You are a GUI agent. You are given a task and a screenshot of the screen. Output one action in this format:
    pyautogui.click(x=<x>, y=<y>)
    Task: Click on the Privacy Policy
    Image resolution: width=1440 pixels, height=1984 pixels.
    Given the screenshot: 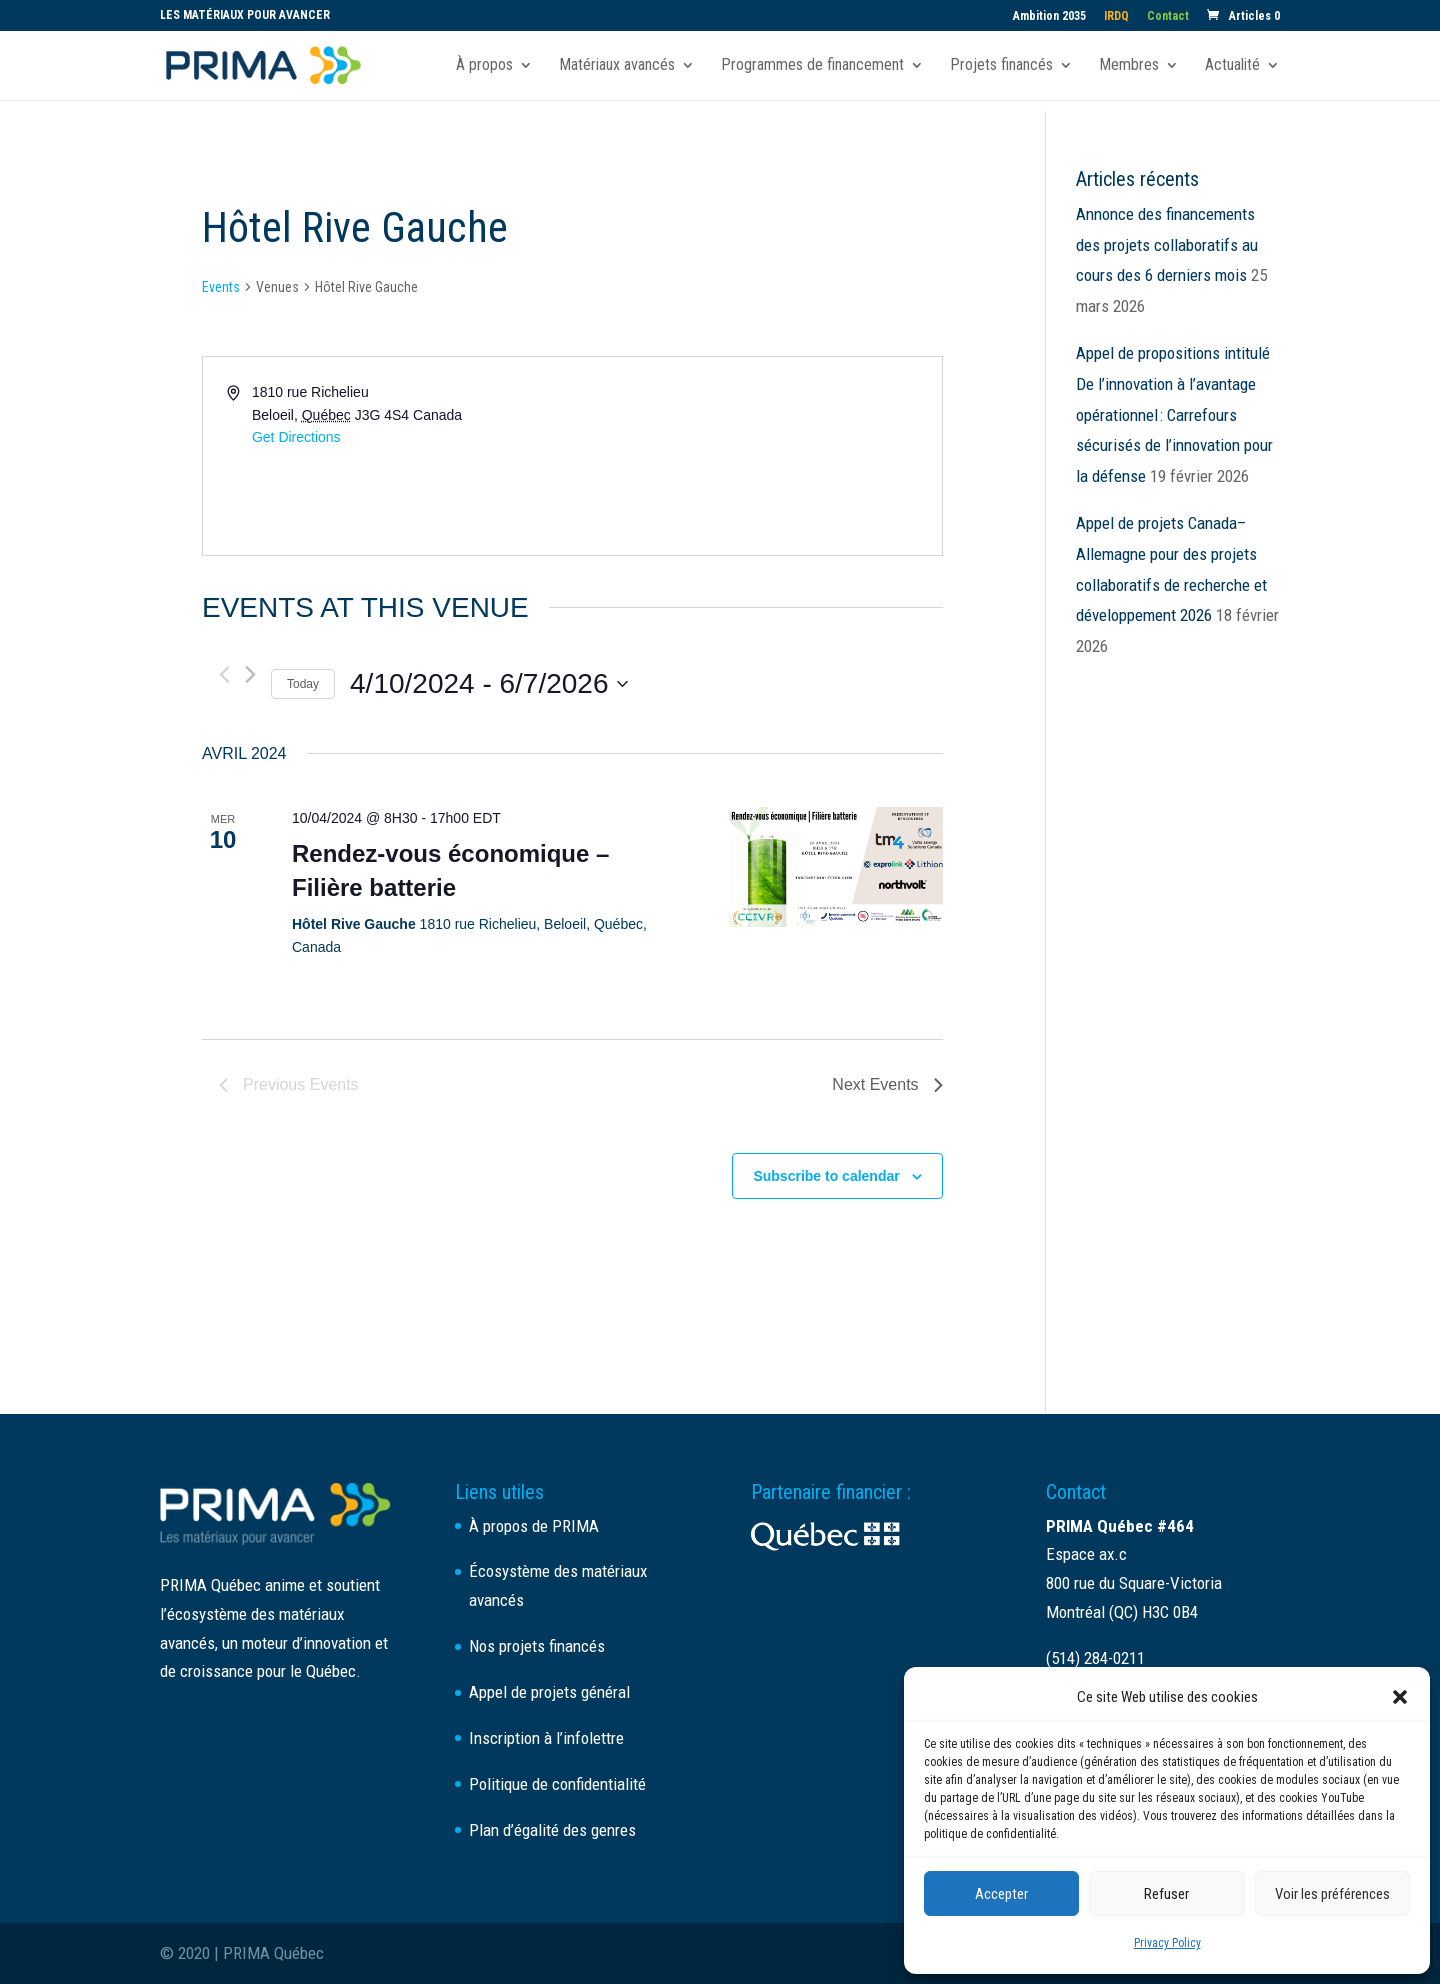 What is the action you would take?
    pyautogui.click(x=1167, y=1943)
    